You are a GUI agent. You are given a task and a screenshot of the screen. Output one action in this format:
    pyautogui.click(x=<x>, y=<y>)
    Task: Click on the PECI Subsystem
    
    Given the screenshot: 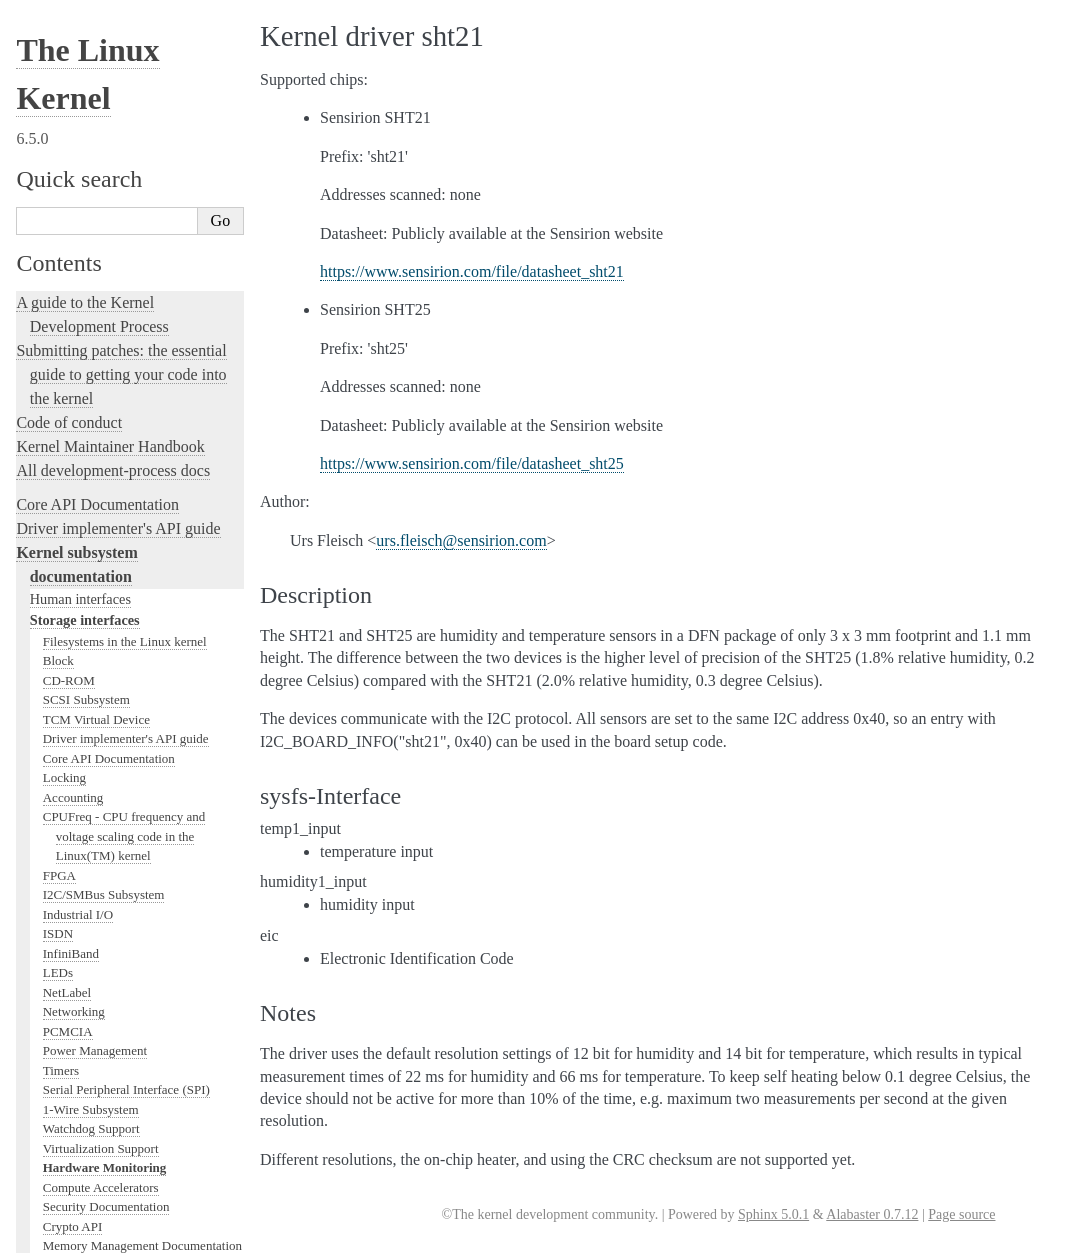 What is the action you would take?
    pyautogui.click(x=87, y=525)
    